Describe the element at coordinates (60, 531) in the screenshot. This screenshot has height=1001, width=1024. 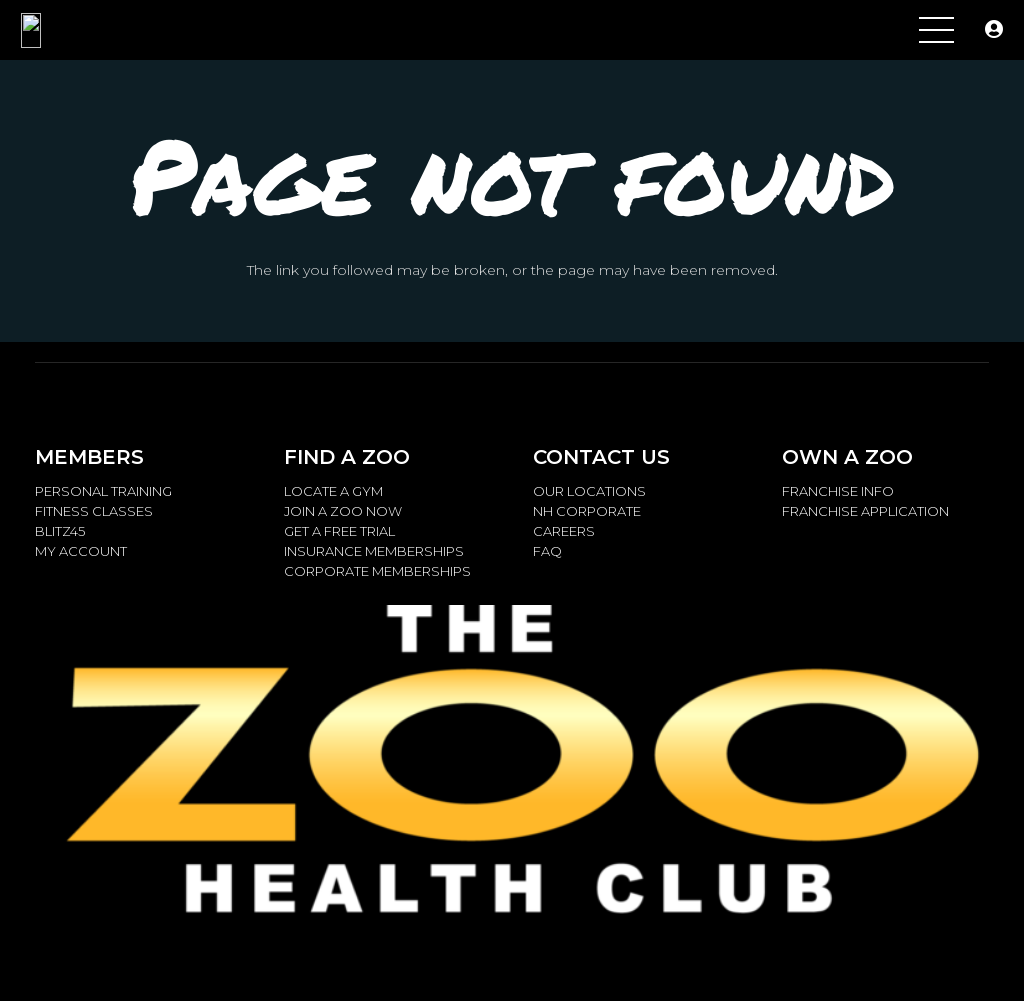
I see `BLITZ45` at that location.